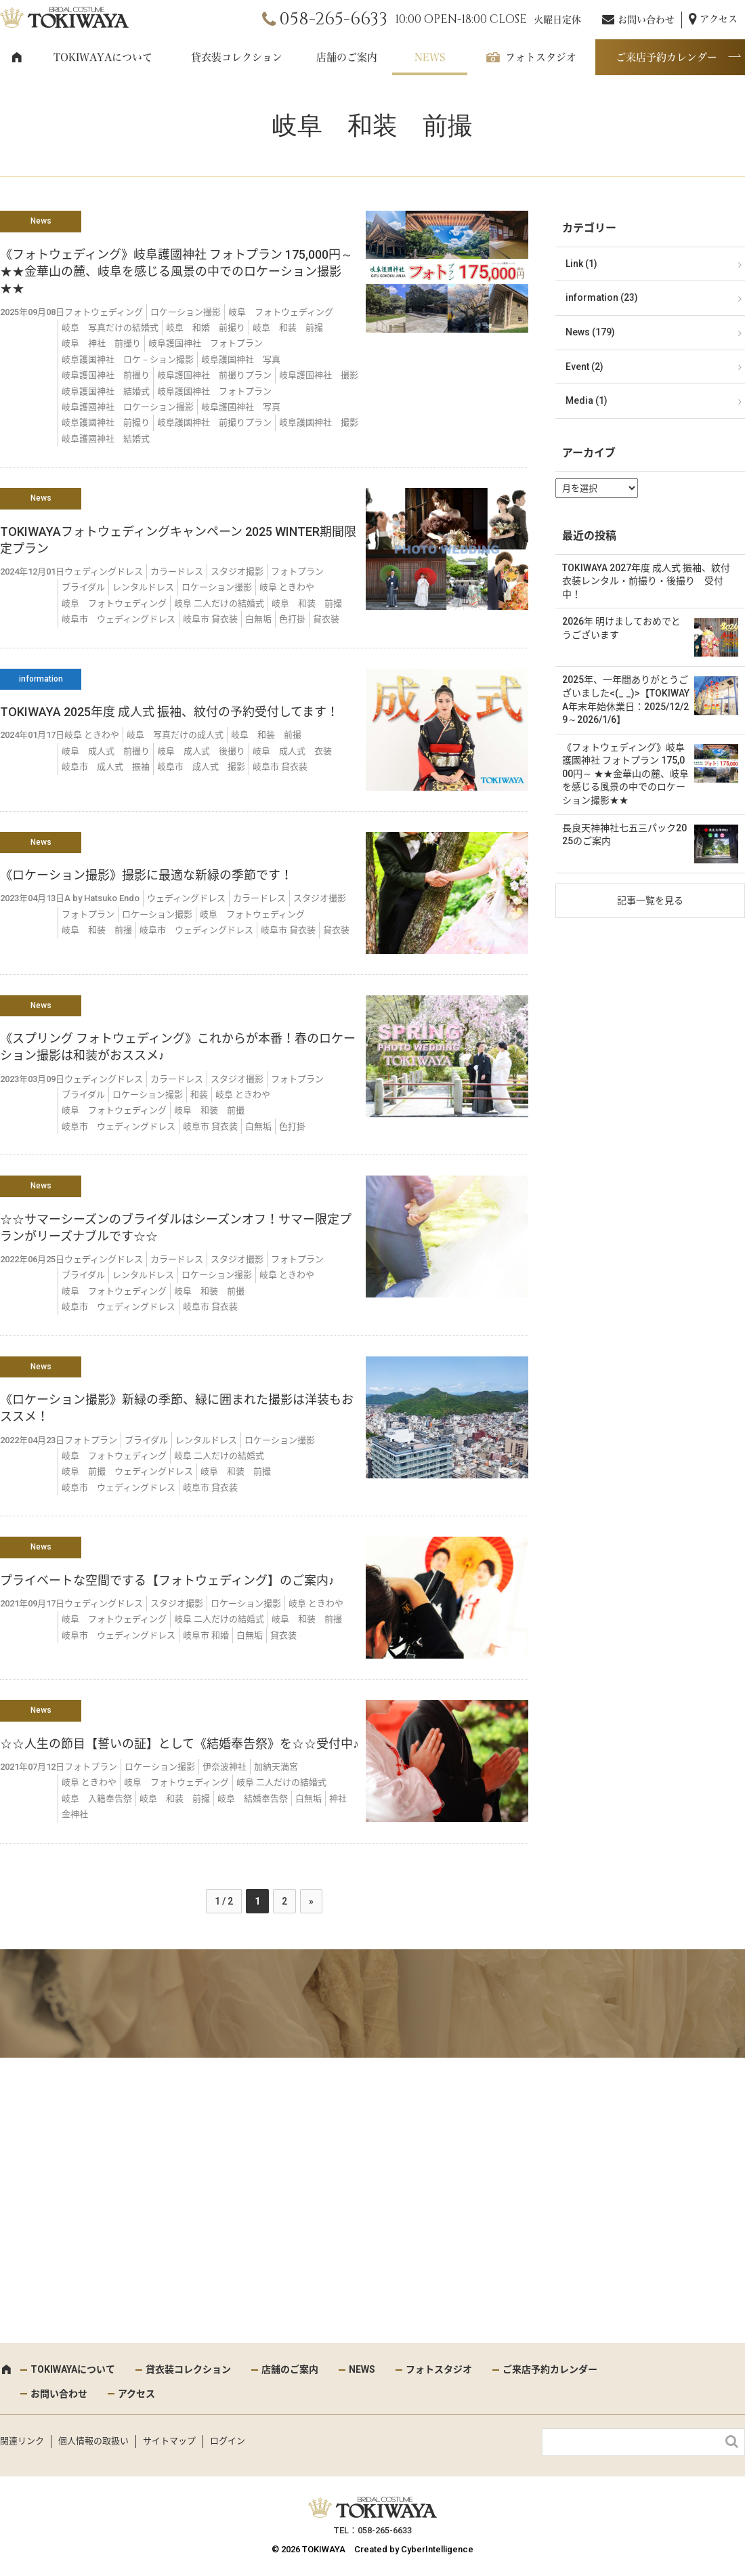  Describe the element at coordinates (240, 359) in the screenshot. I see `岐阜護国神社 写真` at that location.